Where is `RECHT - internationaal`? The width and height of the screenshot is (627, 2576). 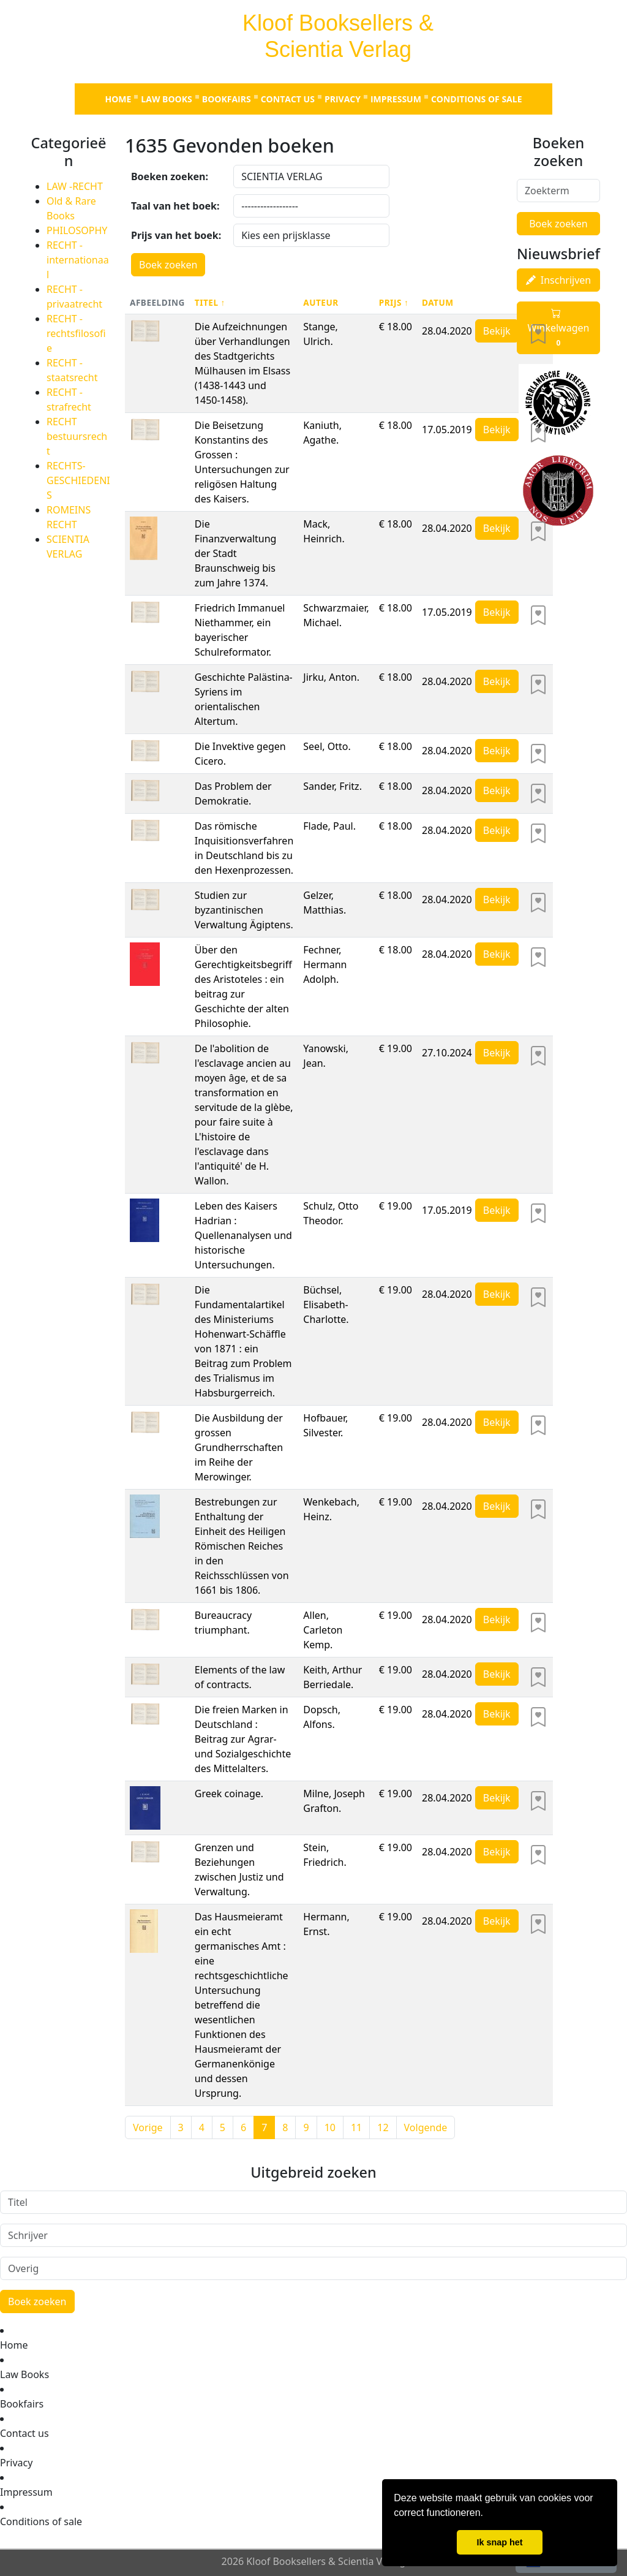 RECHT - internationaal is located at coordinates (78, 259).